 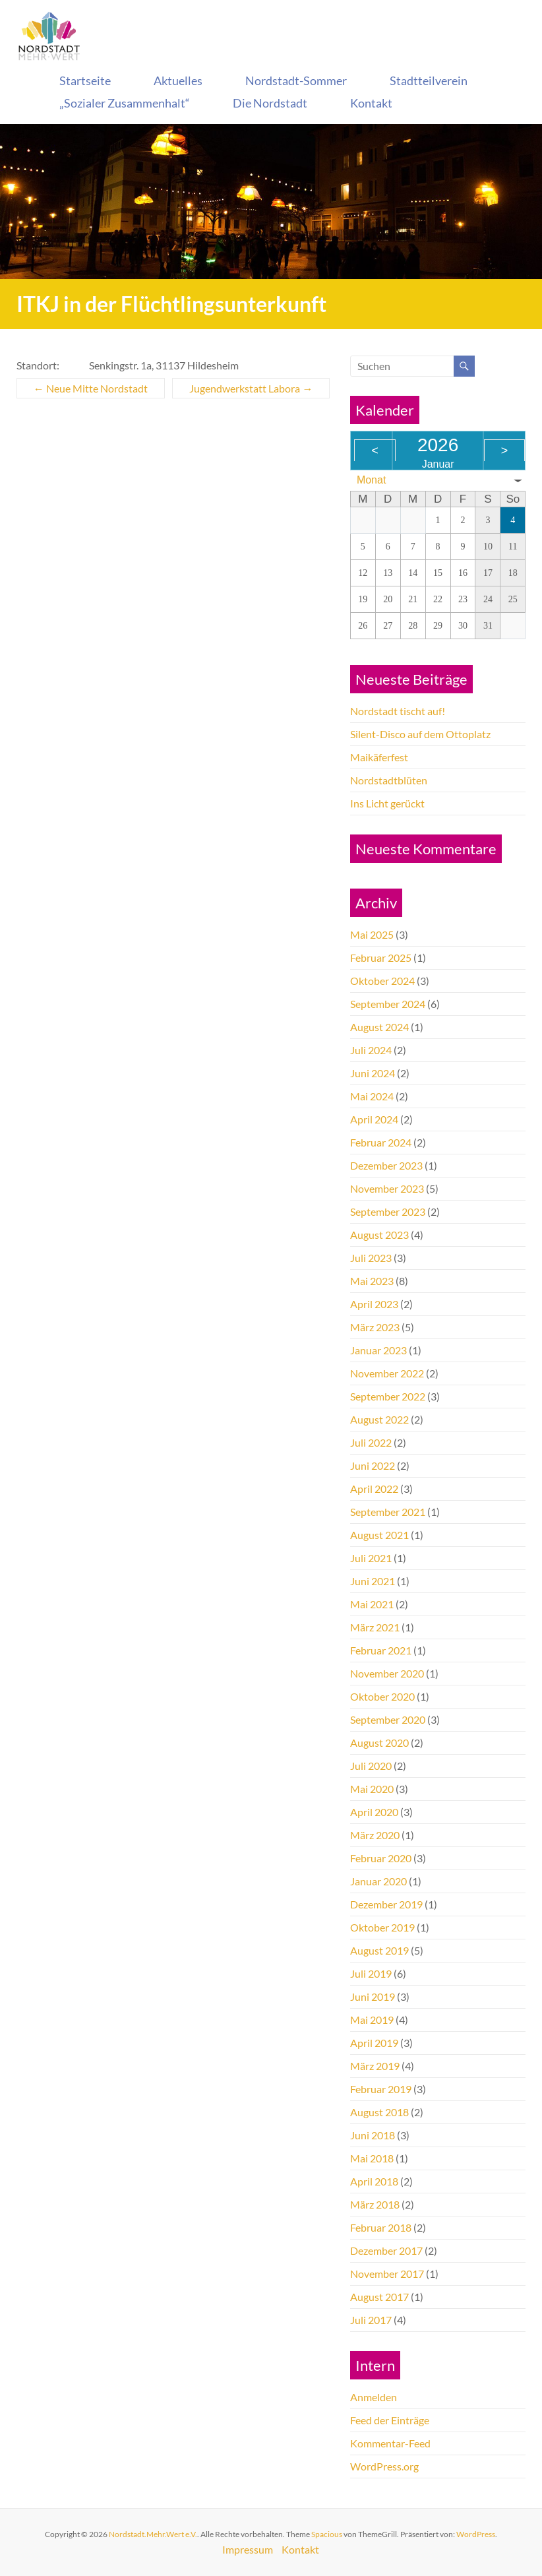 I want to click on Mai 2023, so click(x=372, y=1280).